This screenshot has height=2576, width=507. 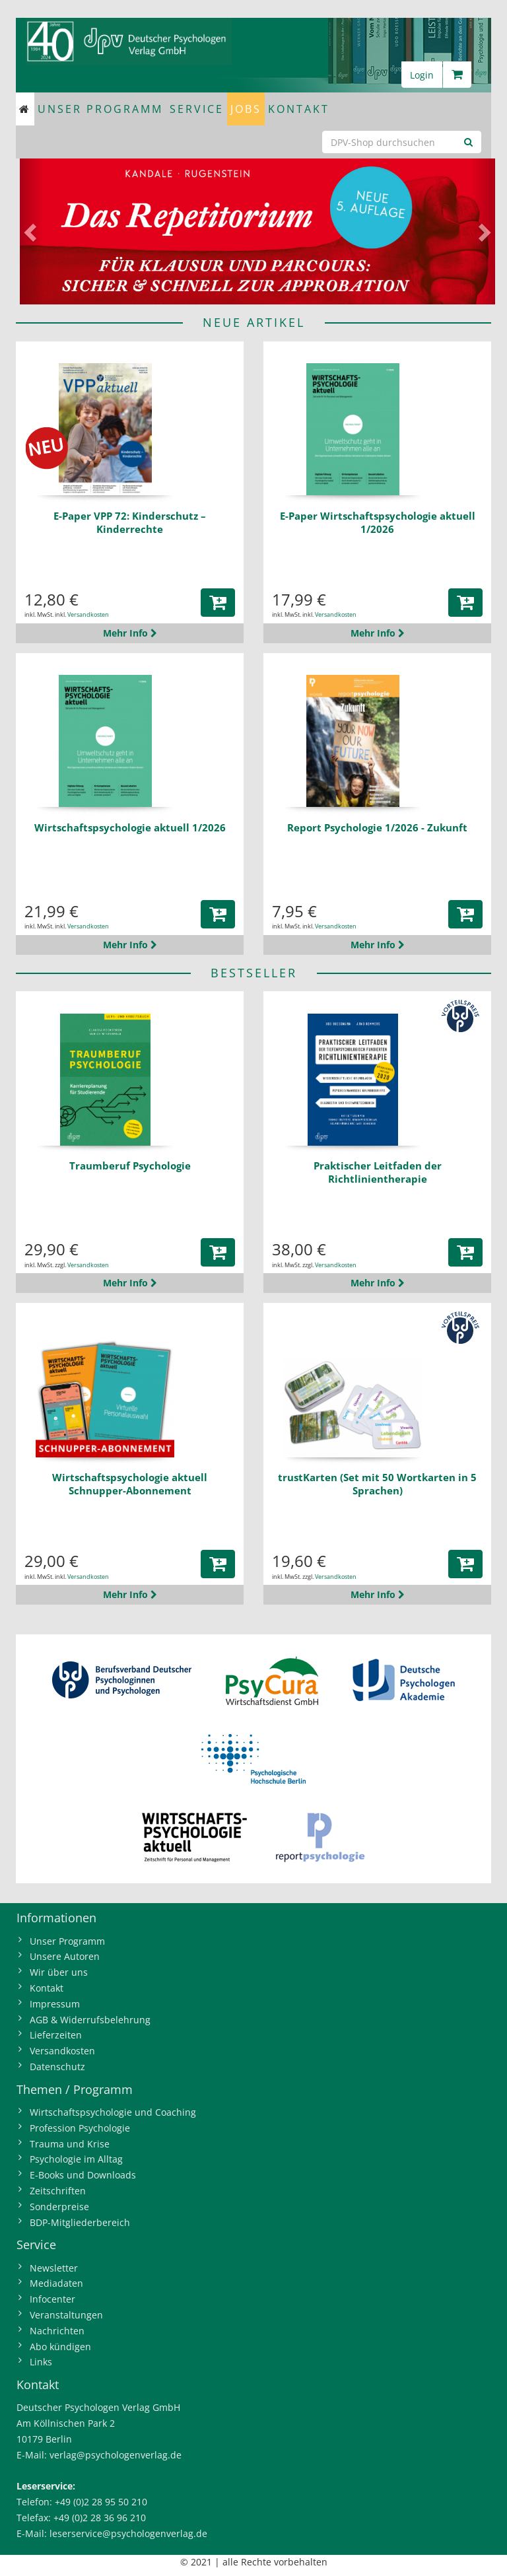 I want to click on Newsletter, so click(x=54, y=2268).